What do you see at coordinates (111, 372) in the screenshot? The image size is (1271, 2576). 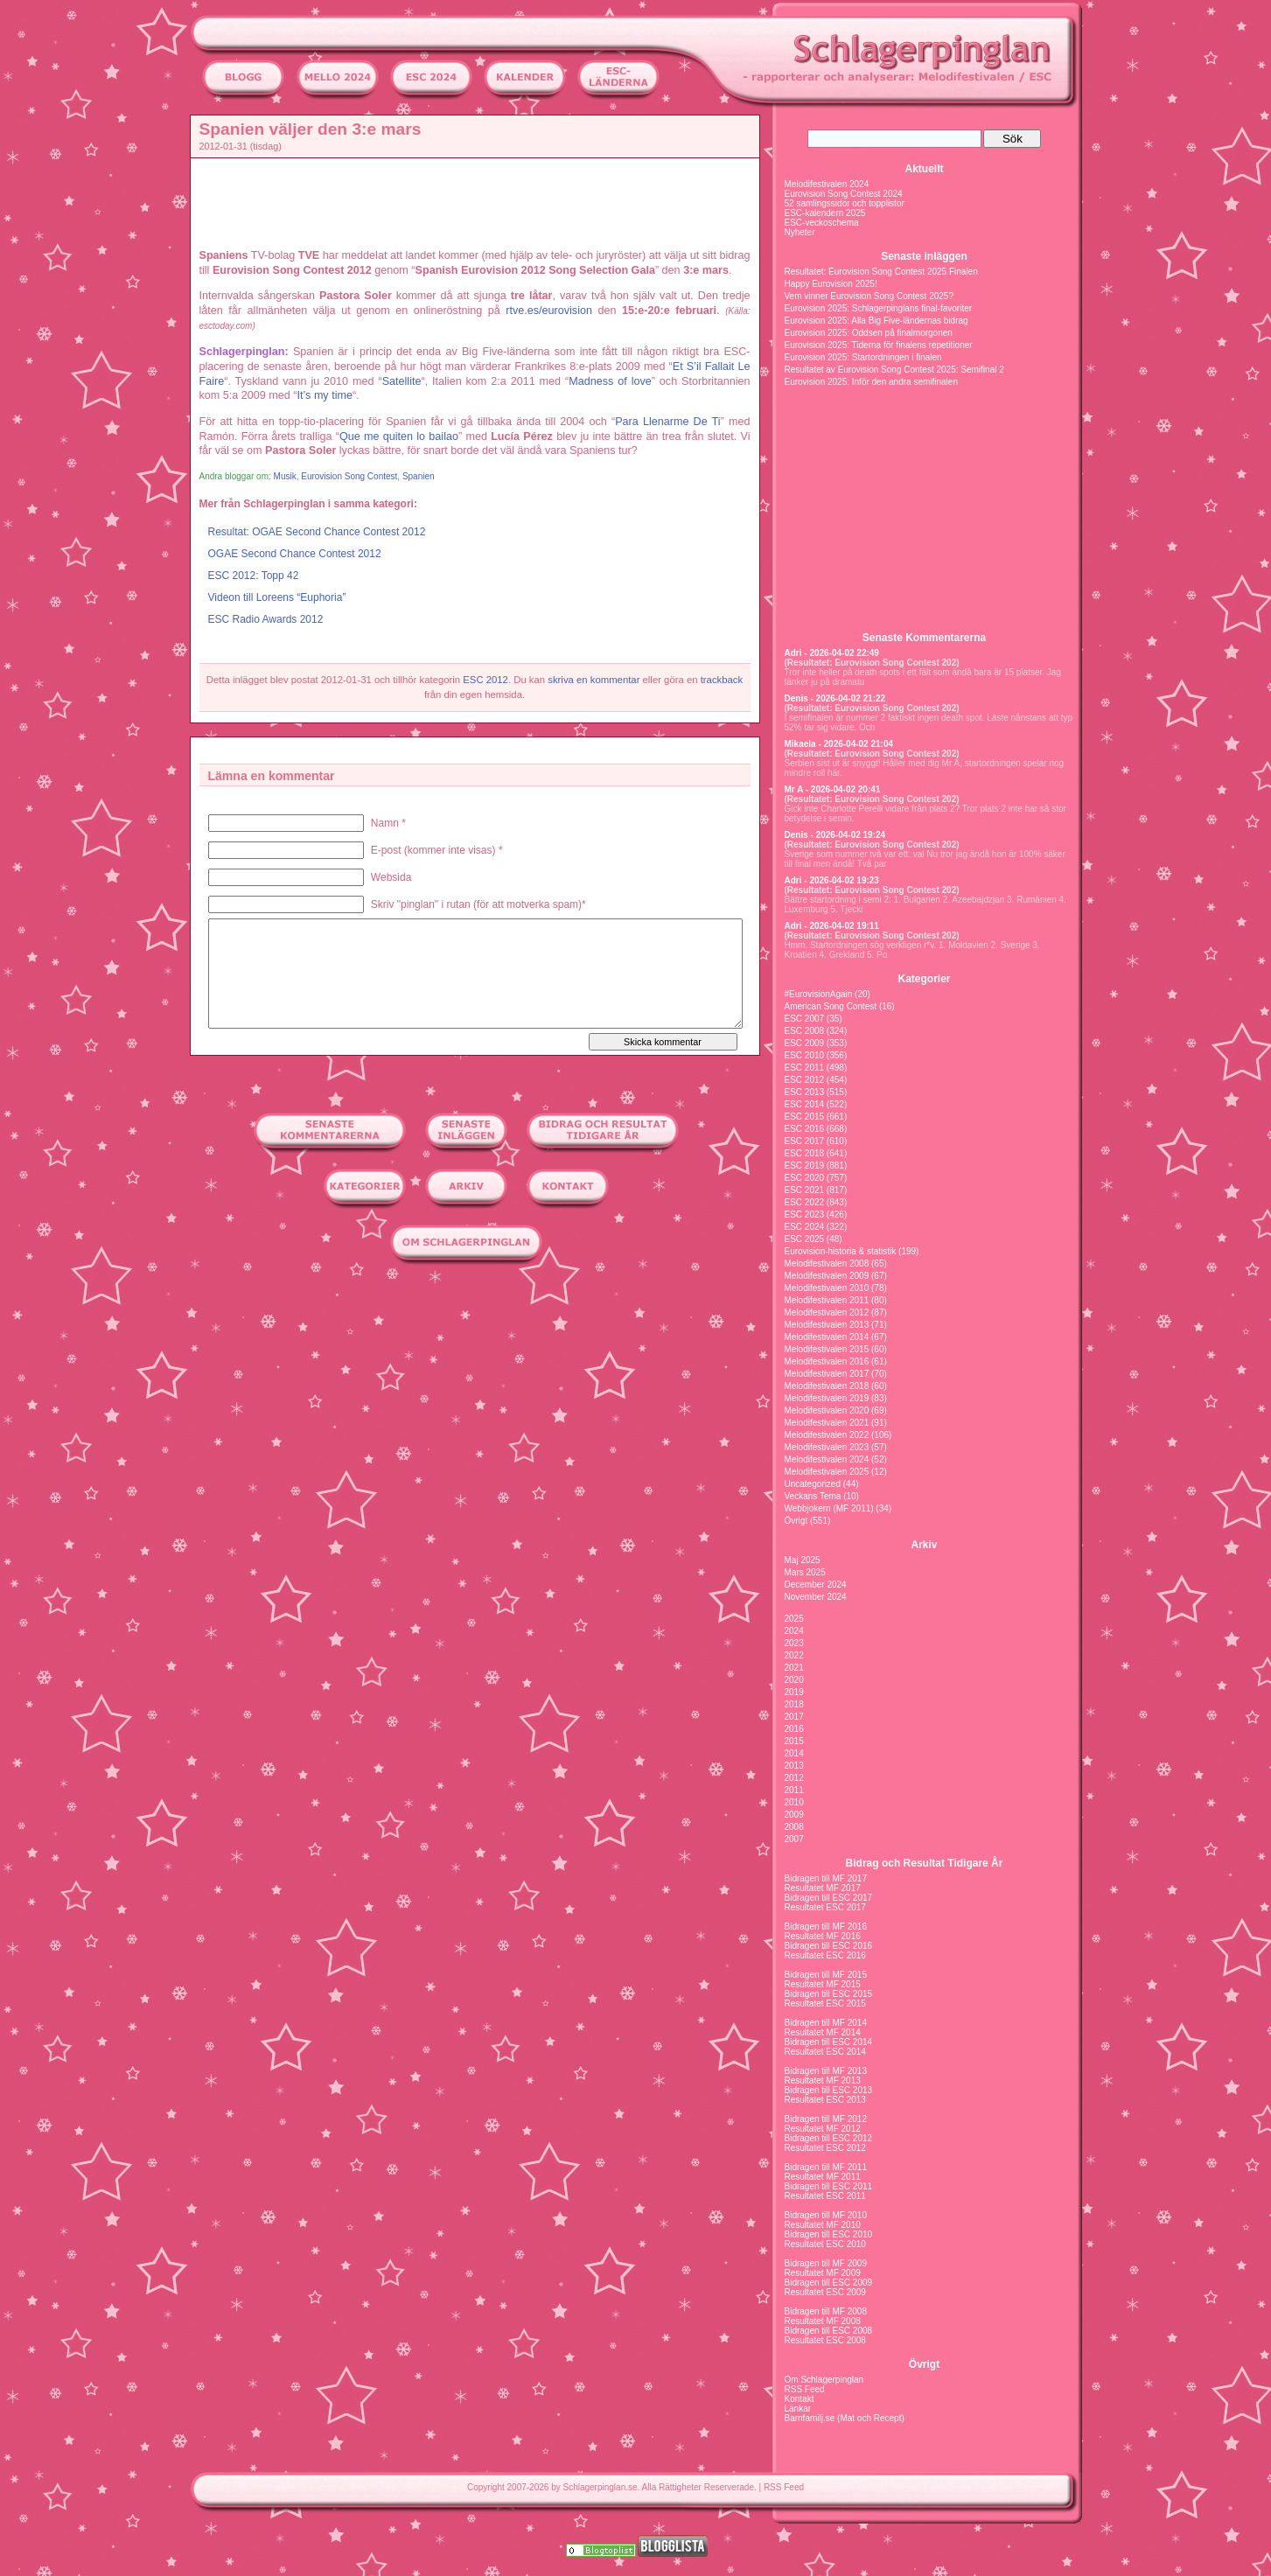 I see `[Advertisement]` at bounding box center [111, 372].